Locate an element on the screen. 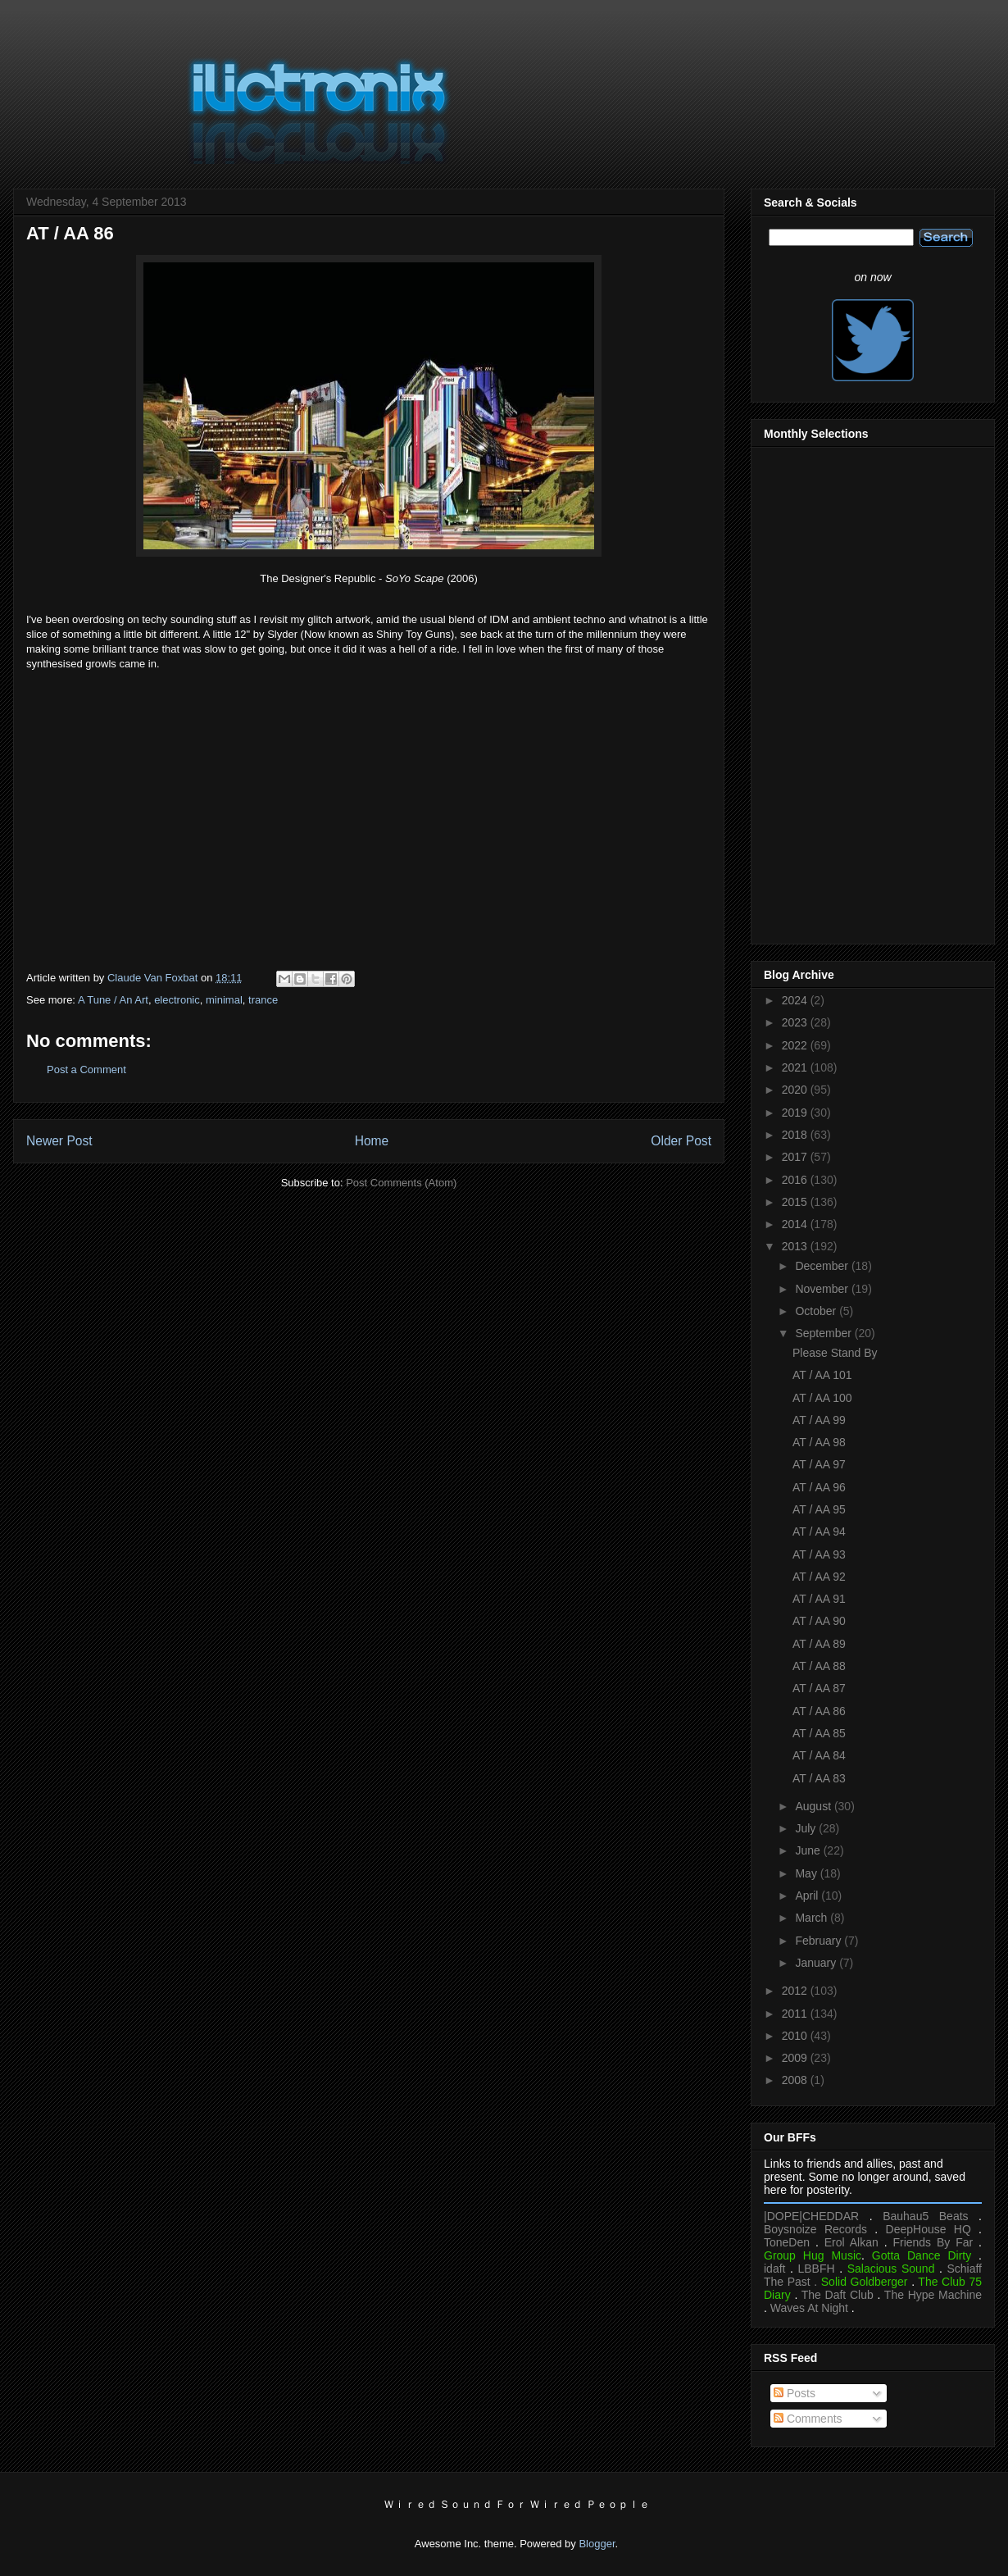  AT / AA 95 is located at coordinates (819, 1509).